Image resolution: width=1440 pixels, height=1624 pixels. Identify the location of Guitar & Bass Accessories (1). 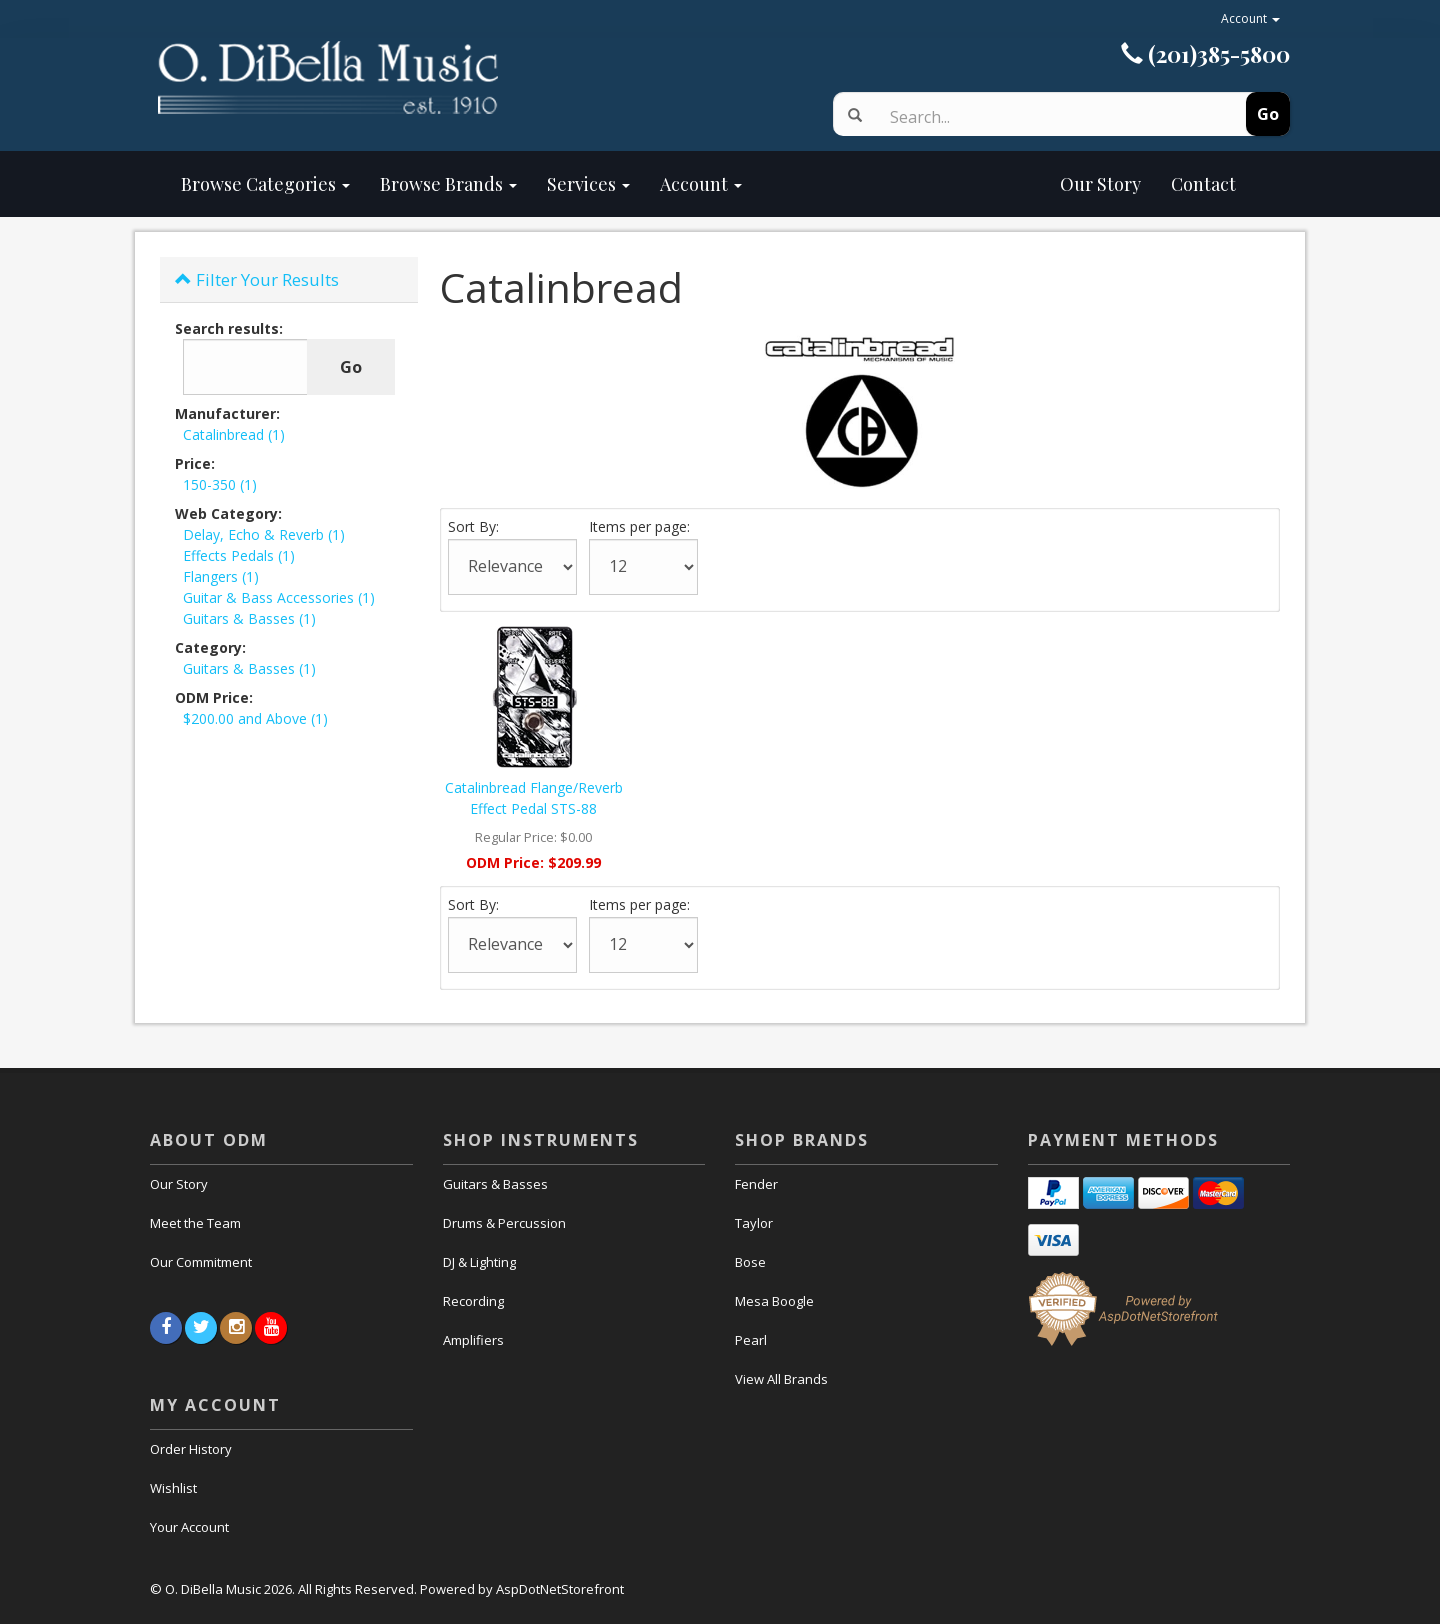
(279, 597).